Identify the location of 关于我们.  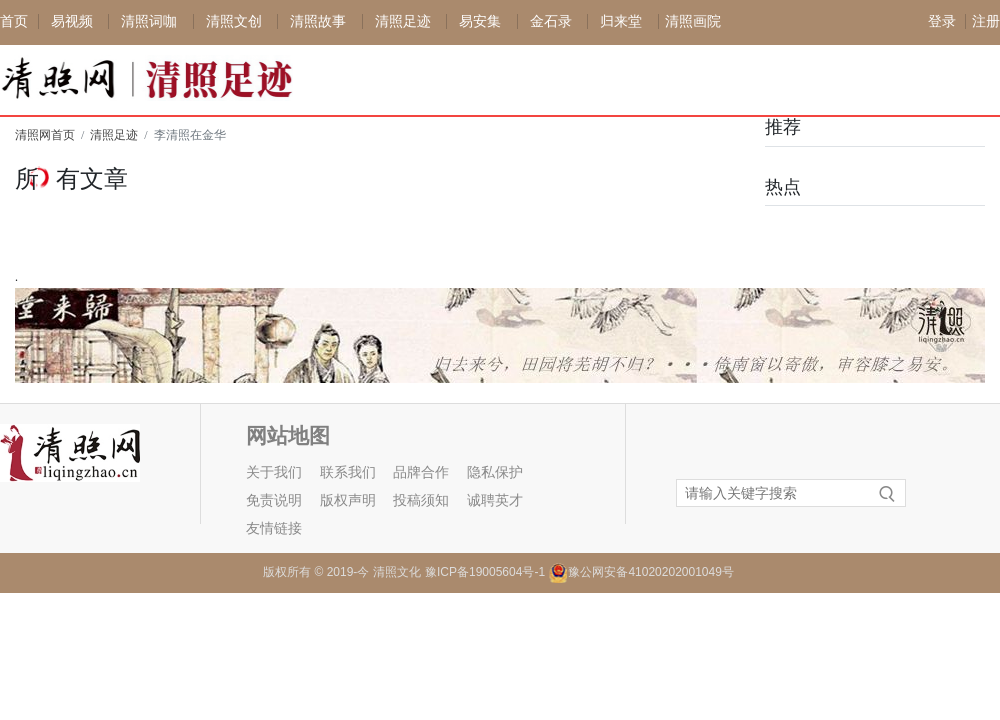
(274, 472).